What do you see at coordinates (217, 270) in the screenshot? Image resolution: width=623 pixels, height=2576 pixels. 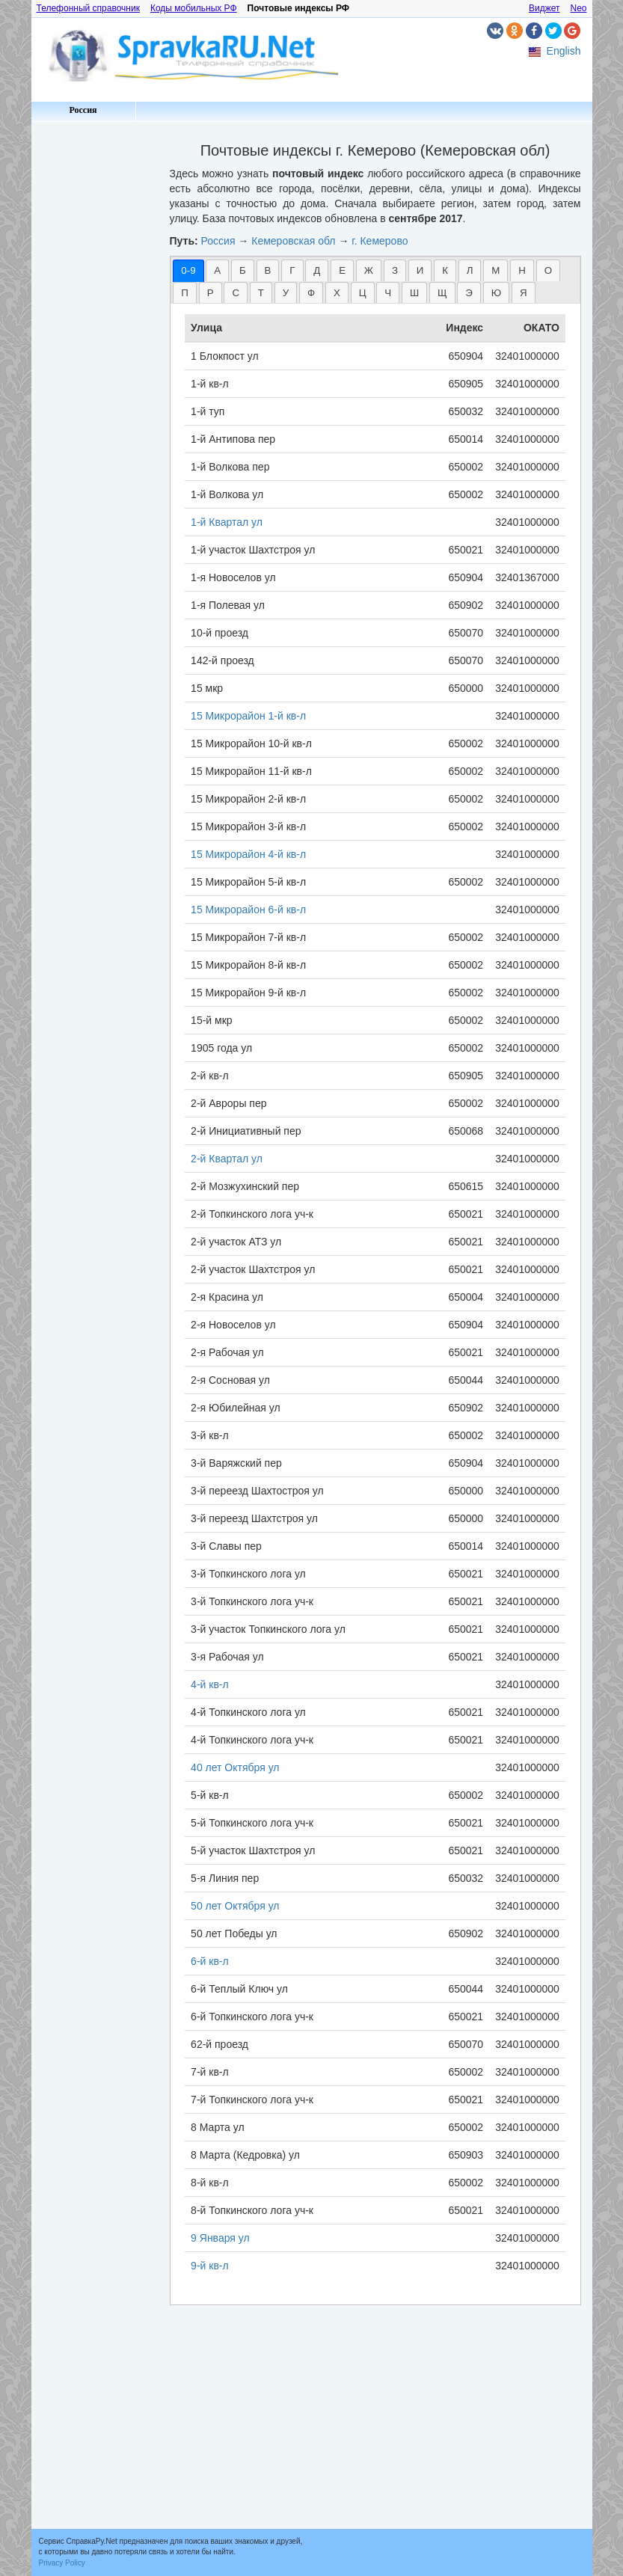 I see `А [presentation]` at bounding box center [217, 270].